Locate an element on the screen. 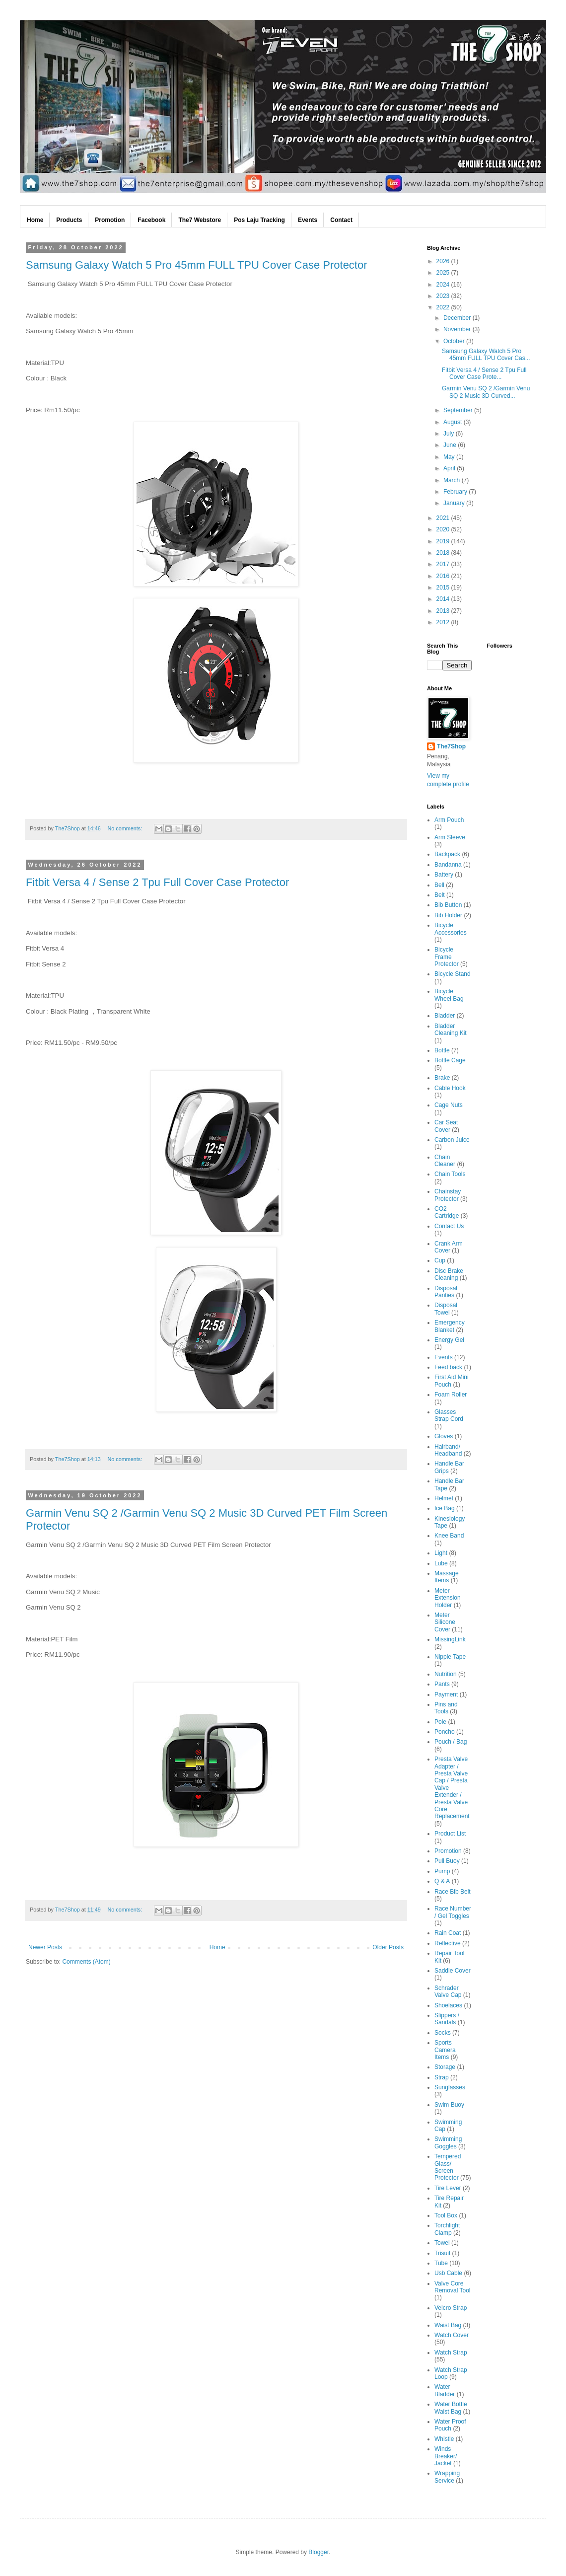  MissingLink is located at coordinates (450, 1639).